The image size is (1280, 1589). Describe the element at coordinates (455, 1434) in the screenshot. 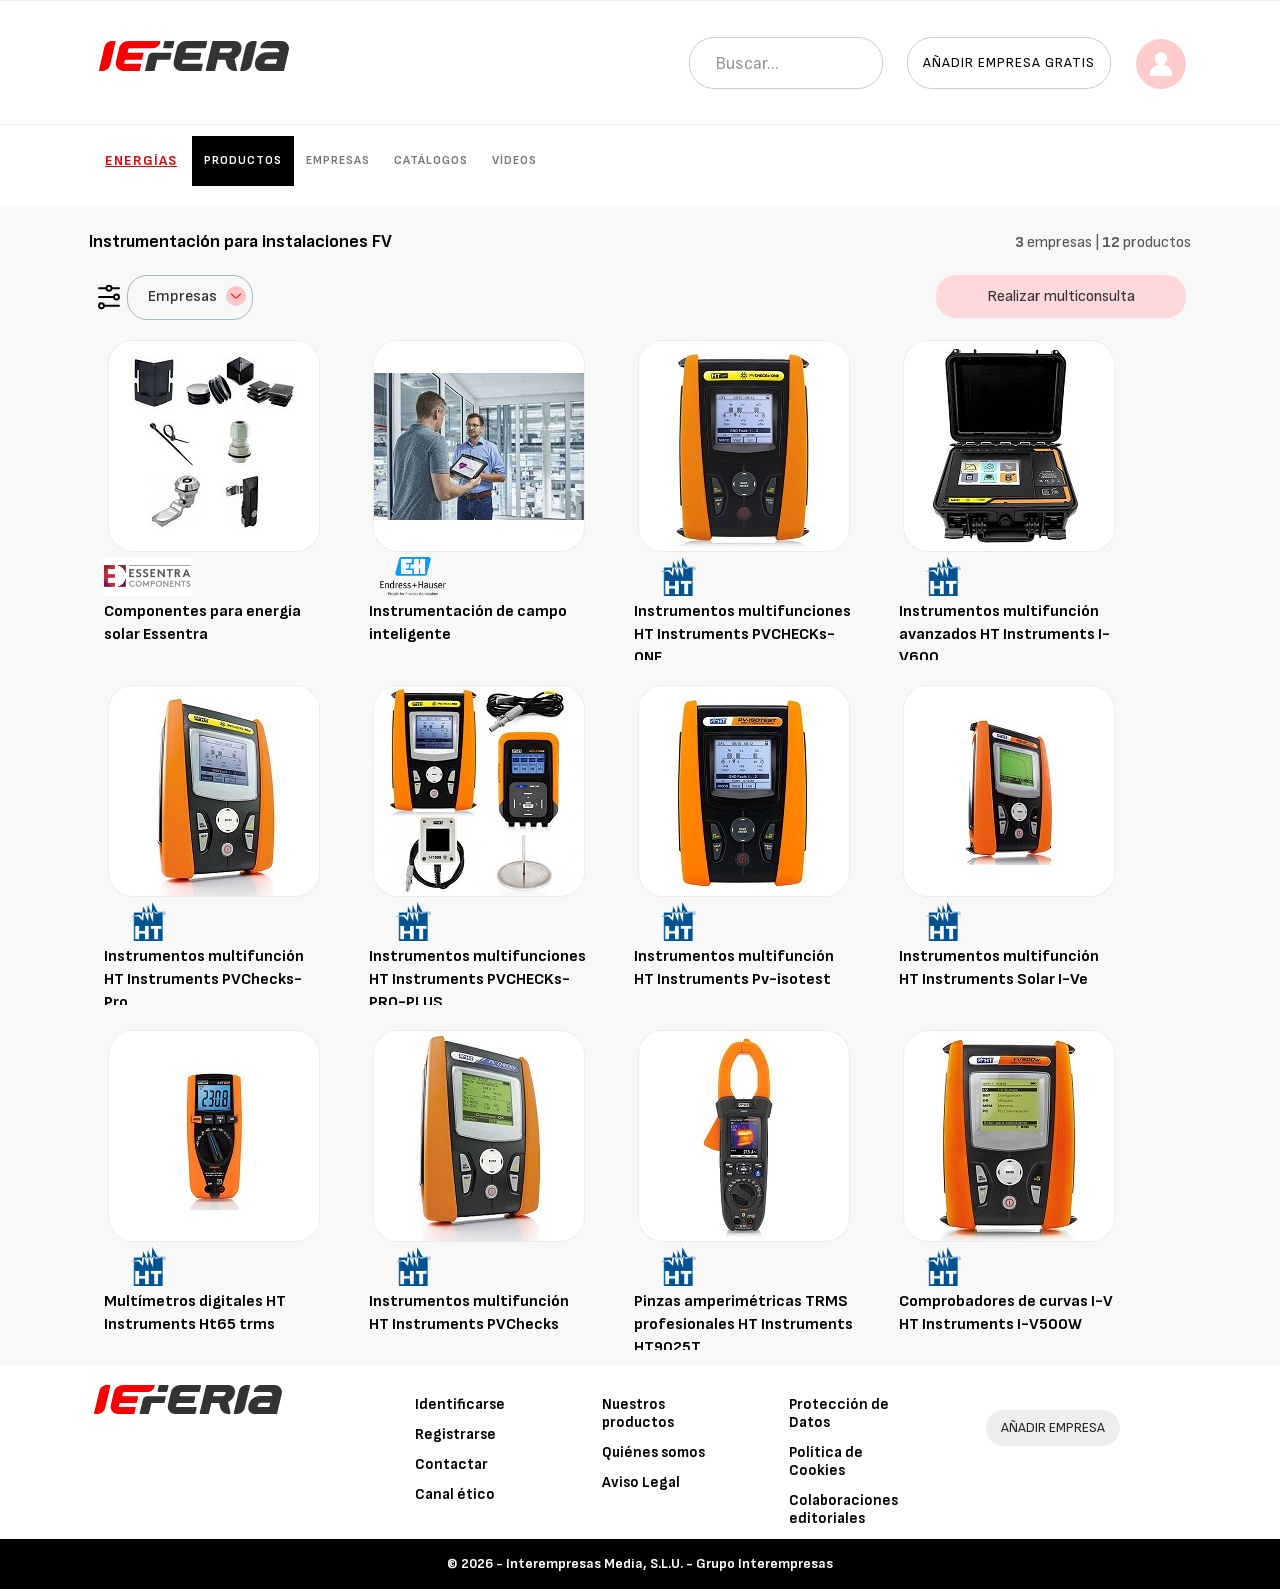

I see `Registrarse` at that location.